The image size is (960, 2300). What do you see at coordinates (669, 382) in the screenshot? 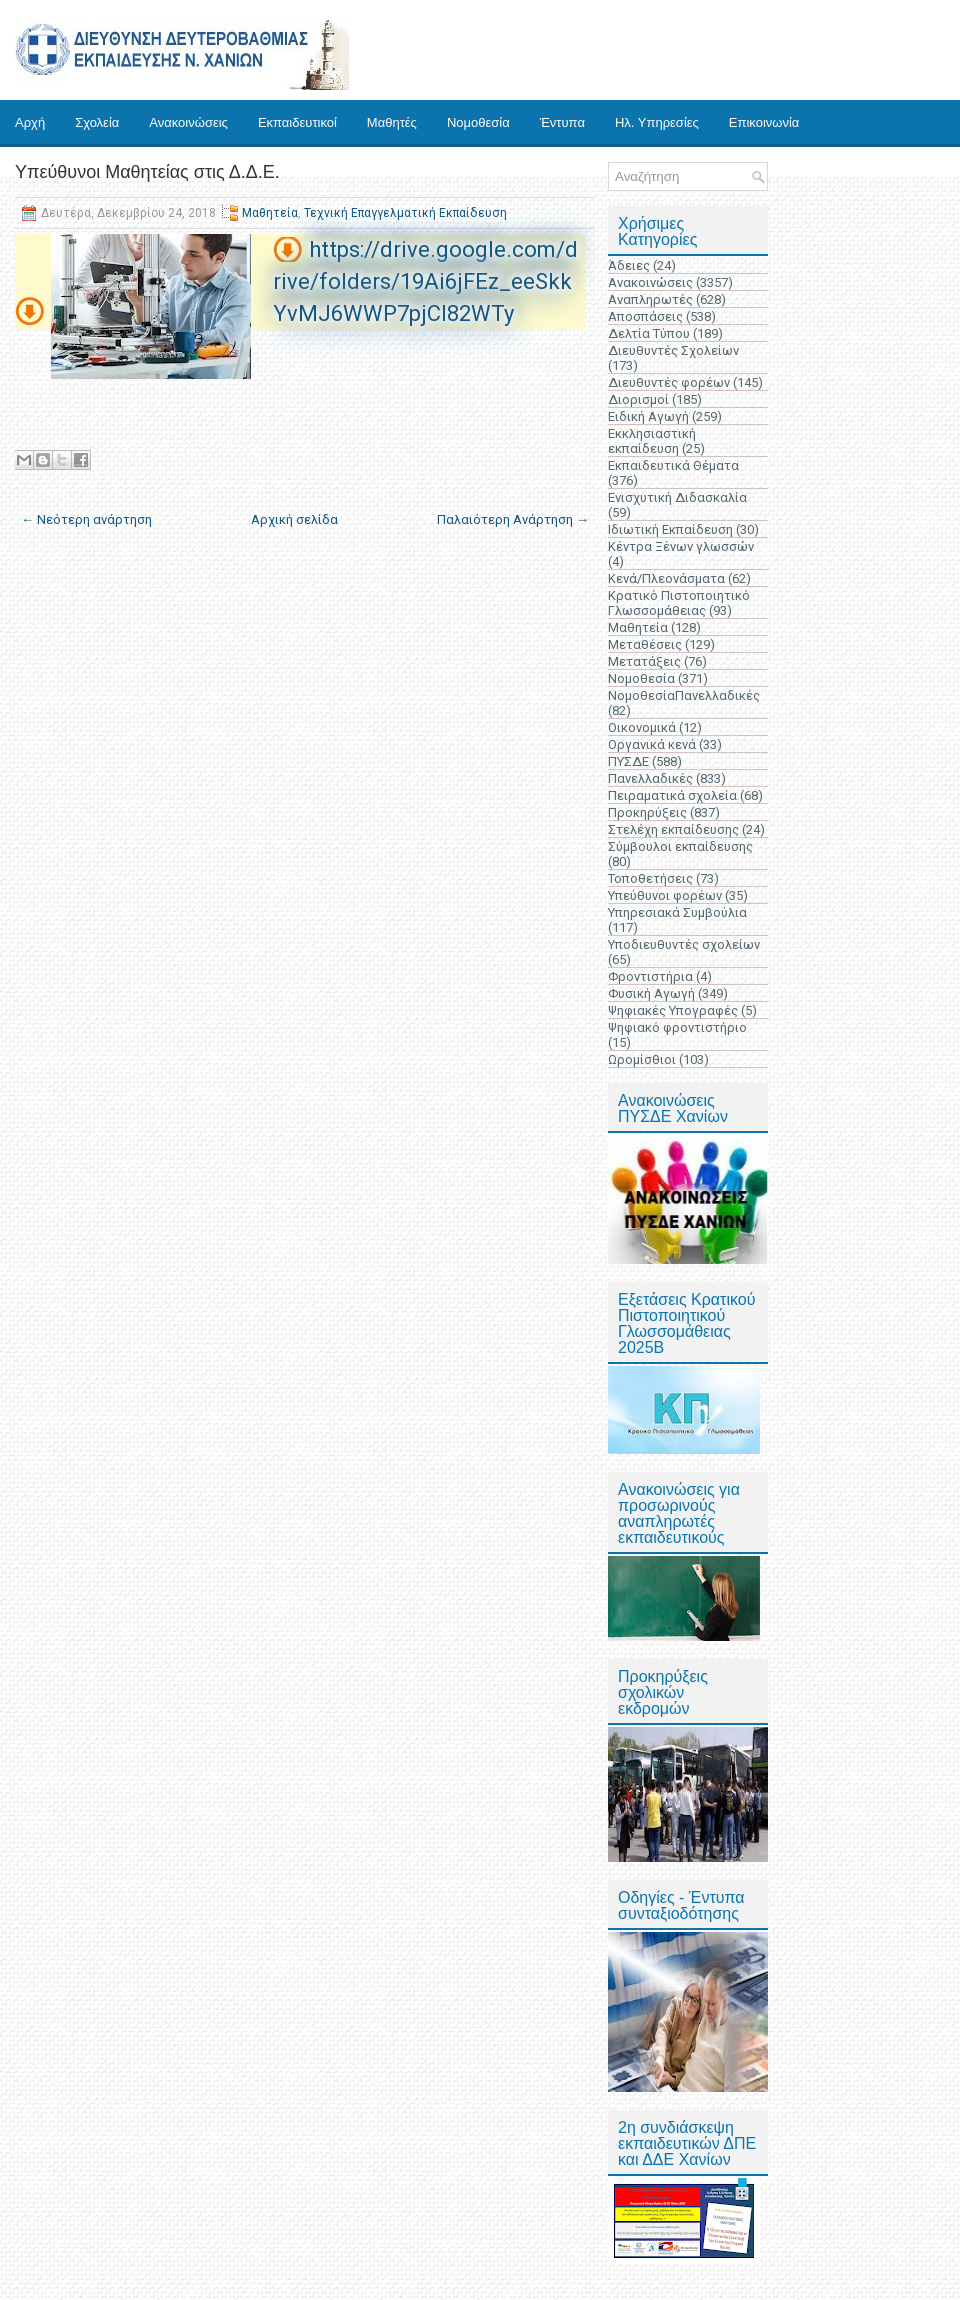
I see `Διευθυντές φορέων` at bounding box center [669, 382].